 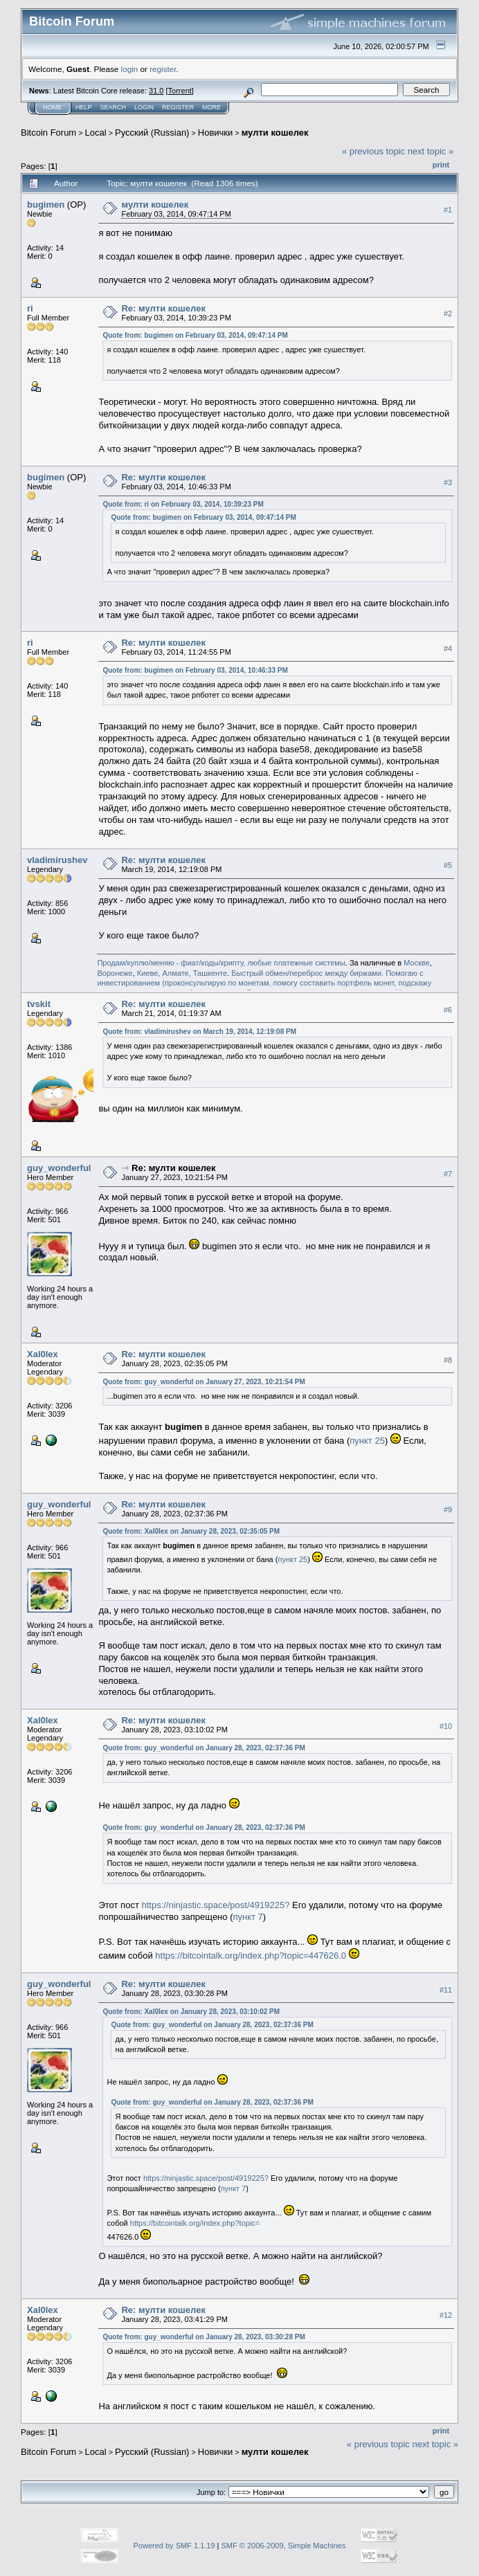 I want to click on #12, so click(x=446, y=2315).